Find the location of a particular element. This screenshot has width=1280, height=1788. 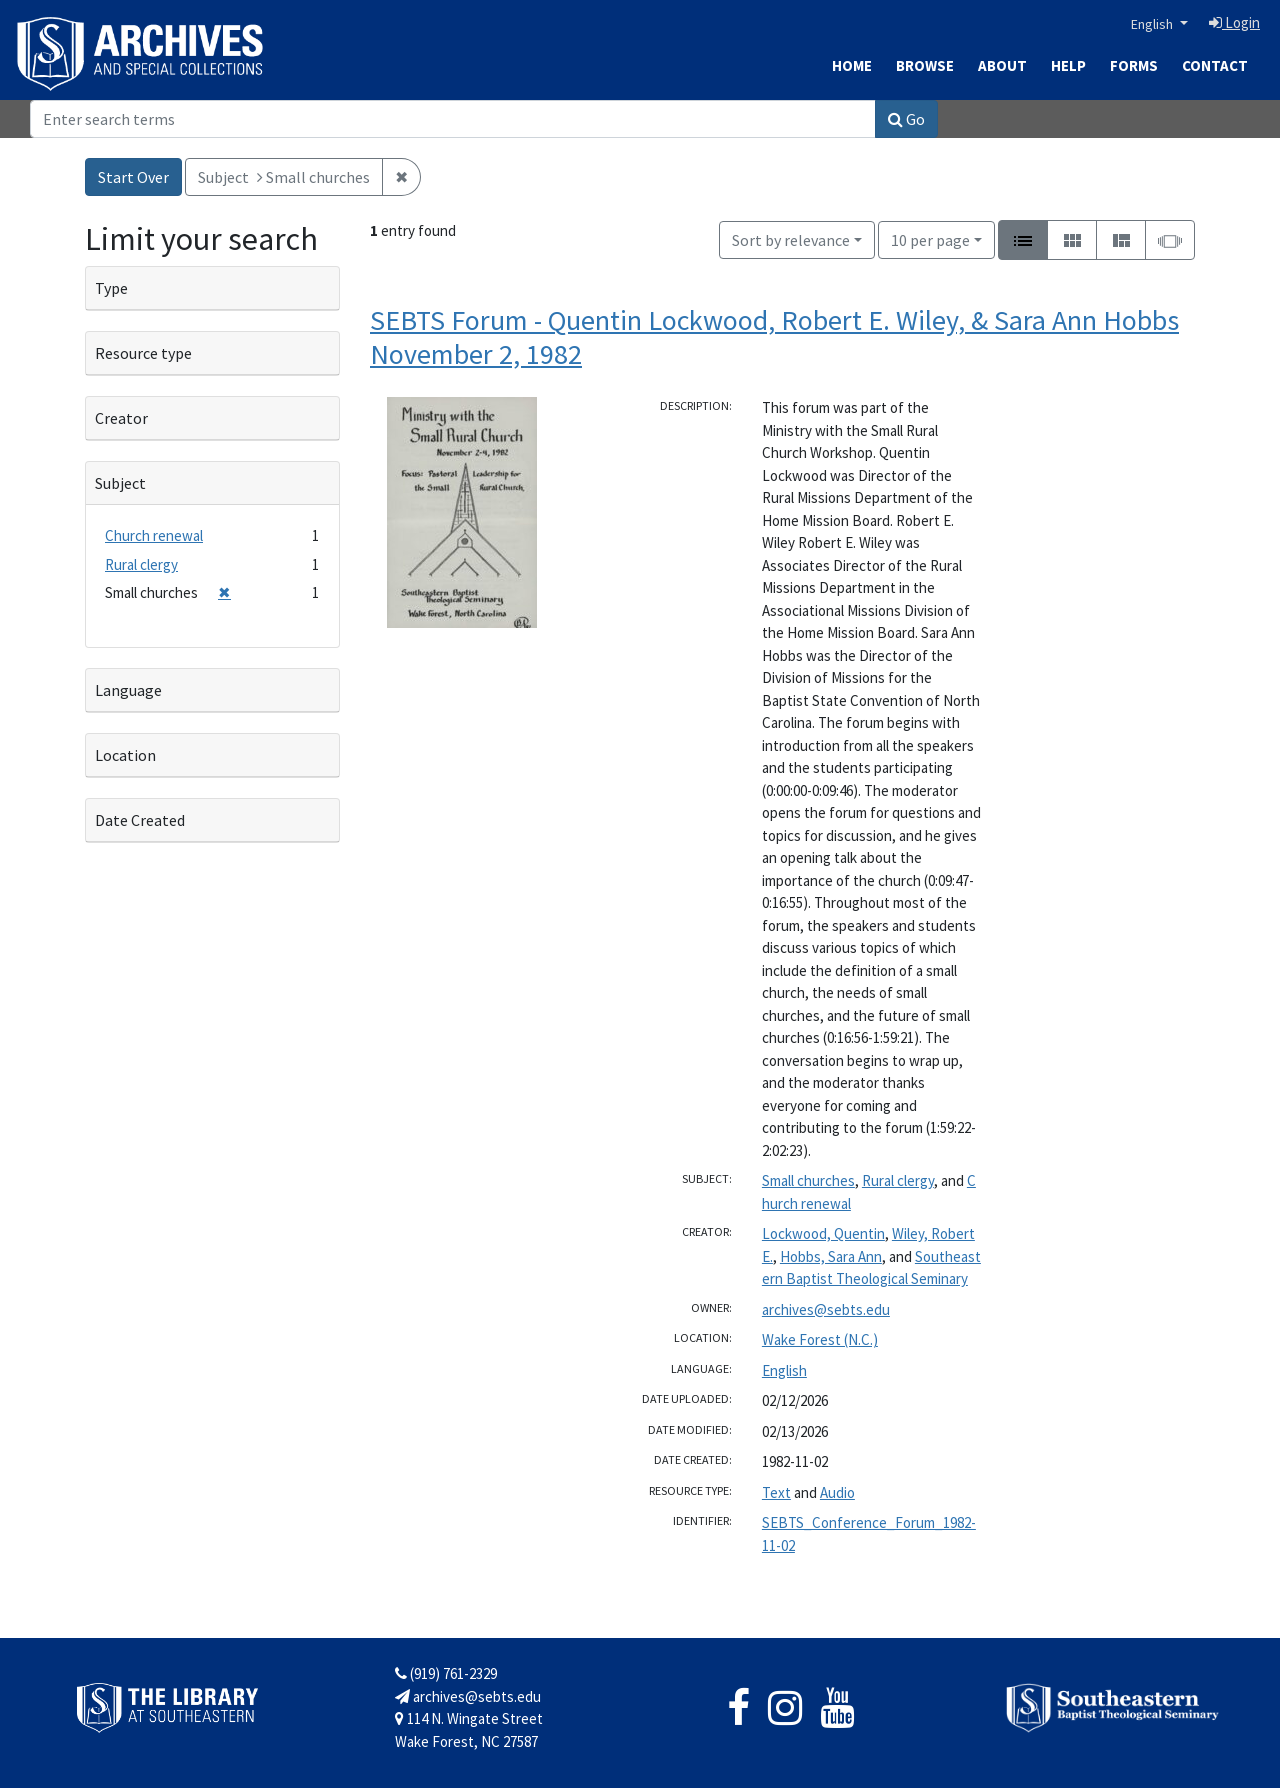

Lockwood, Quentin is located at coordinates (823, 1233).